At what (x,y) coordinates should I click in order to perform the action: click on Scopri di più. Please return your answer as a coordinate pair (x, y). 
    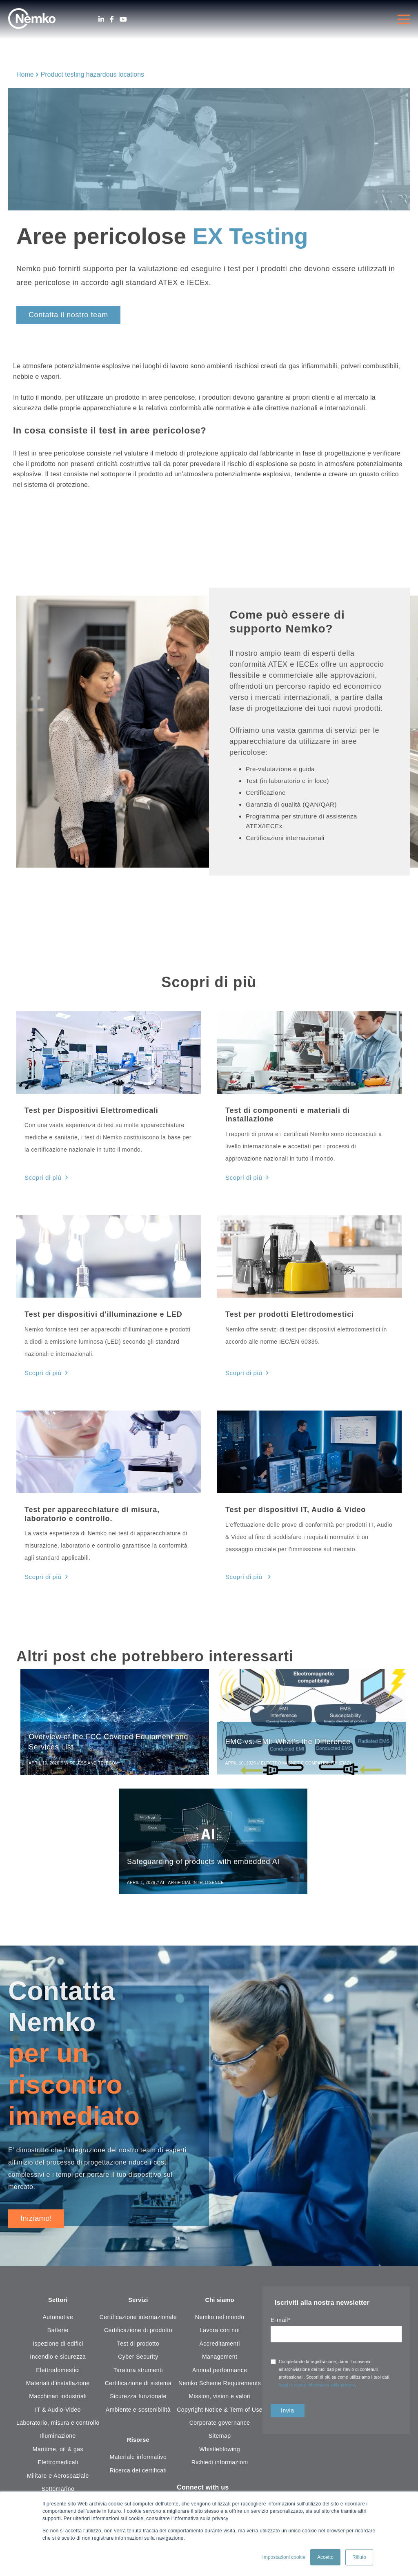
    Looking at the image, I should click on (41, 1177).